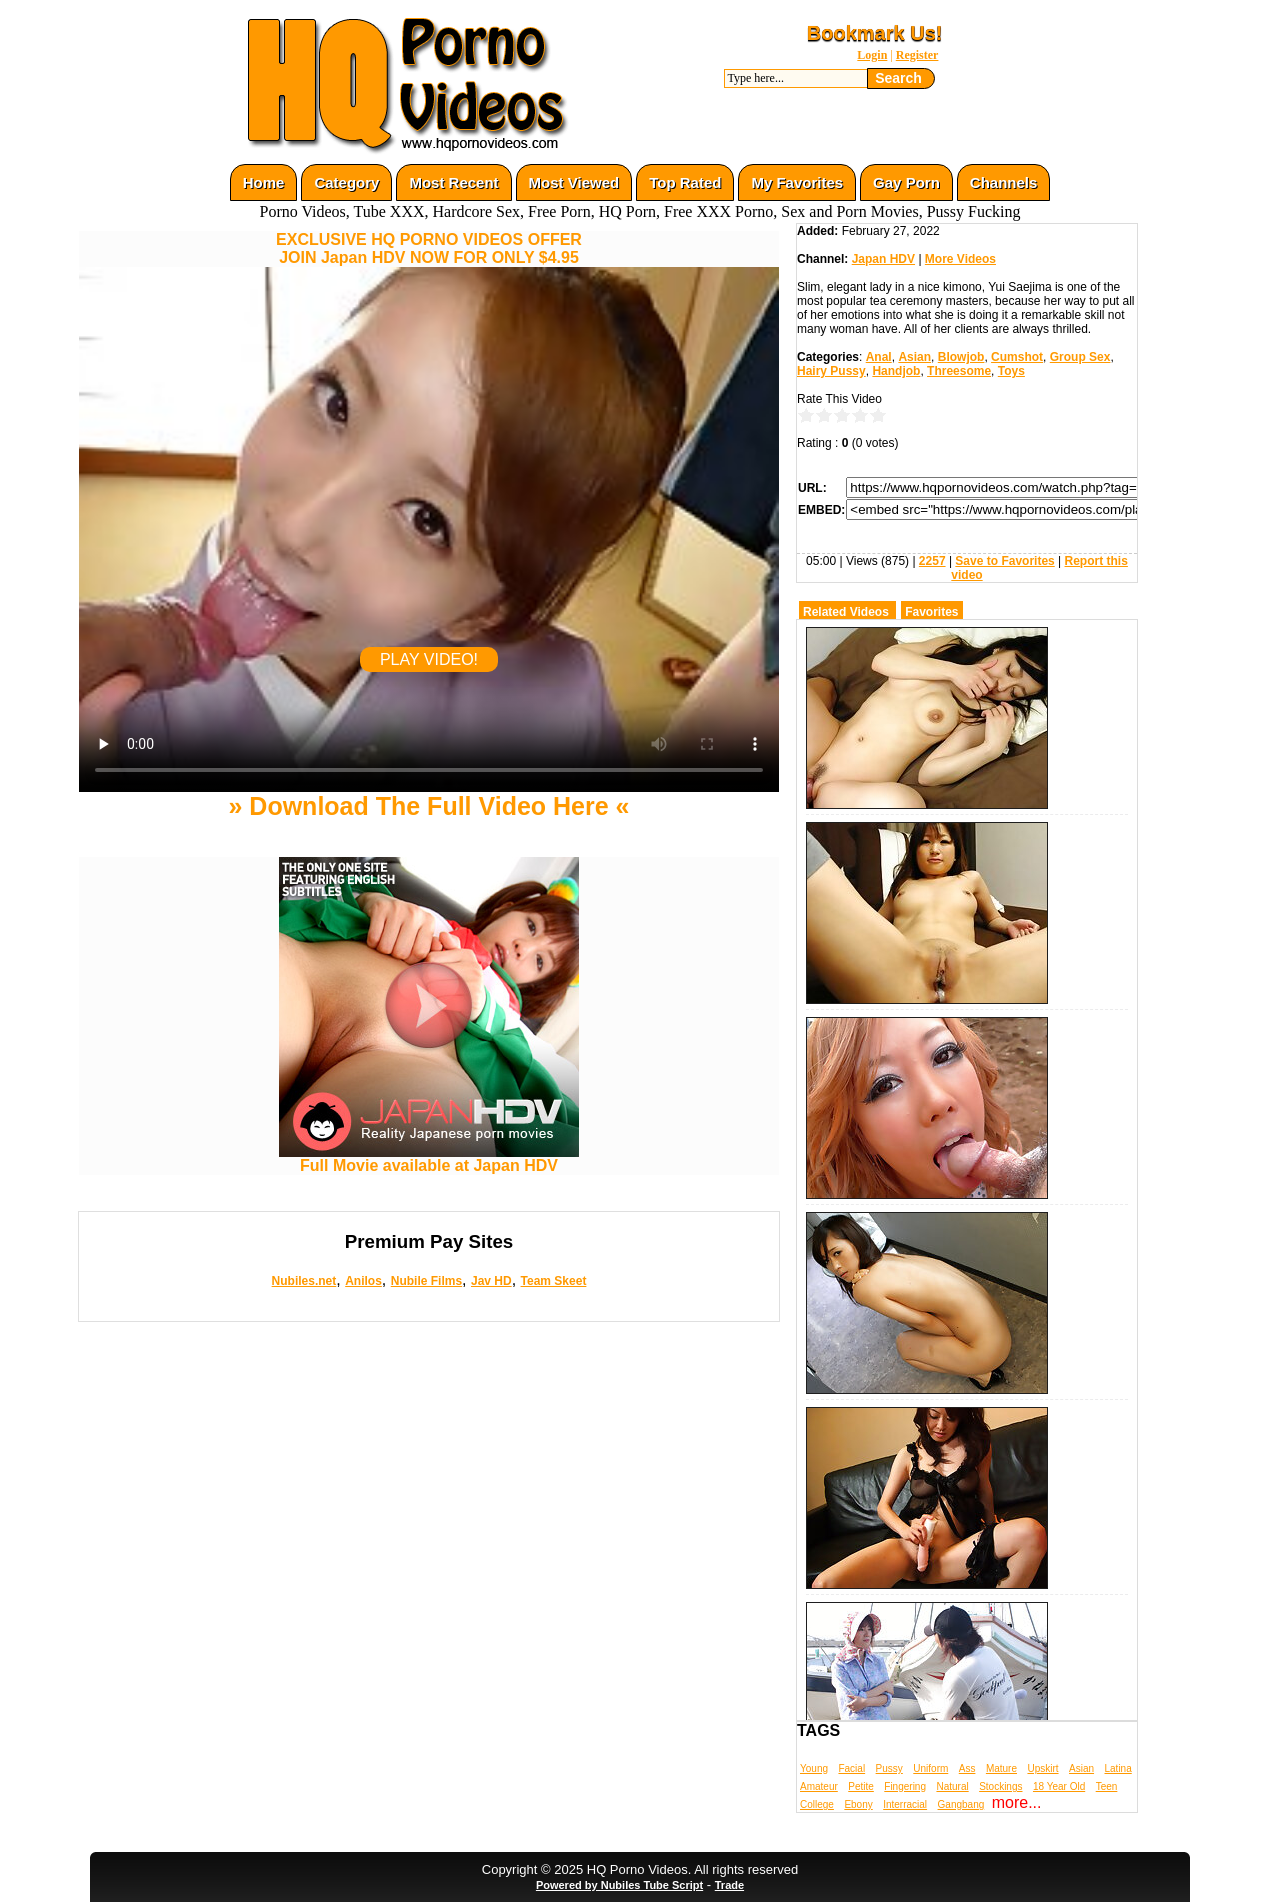 This screenshot has width=1280, height=1902. Describe the element at coordinates (967, 1768) in the screenshot. I see `Ass` at that location.